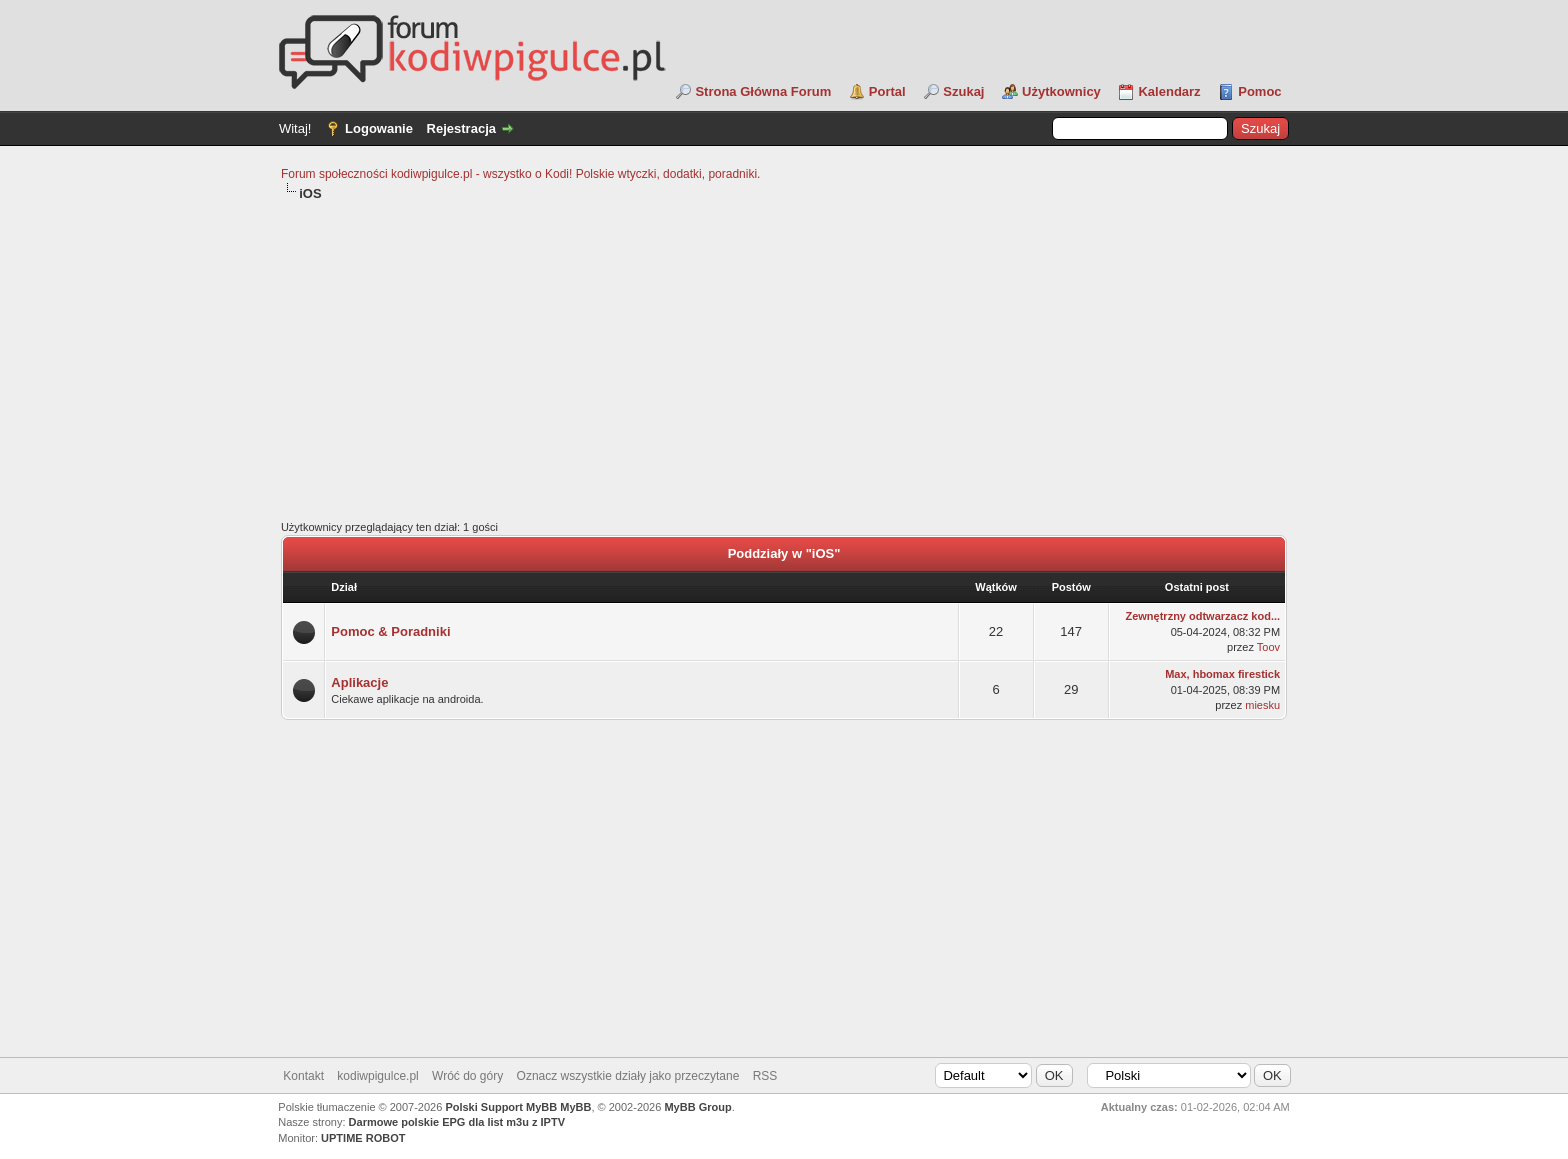  I want to click on Kalendarz, so click(1169, 91).